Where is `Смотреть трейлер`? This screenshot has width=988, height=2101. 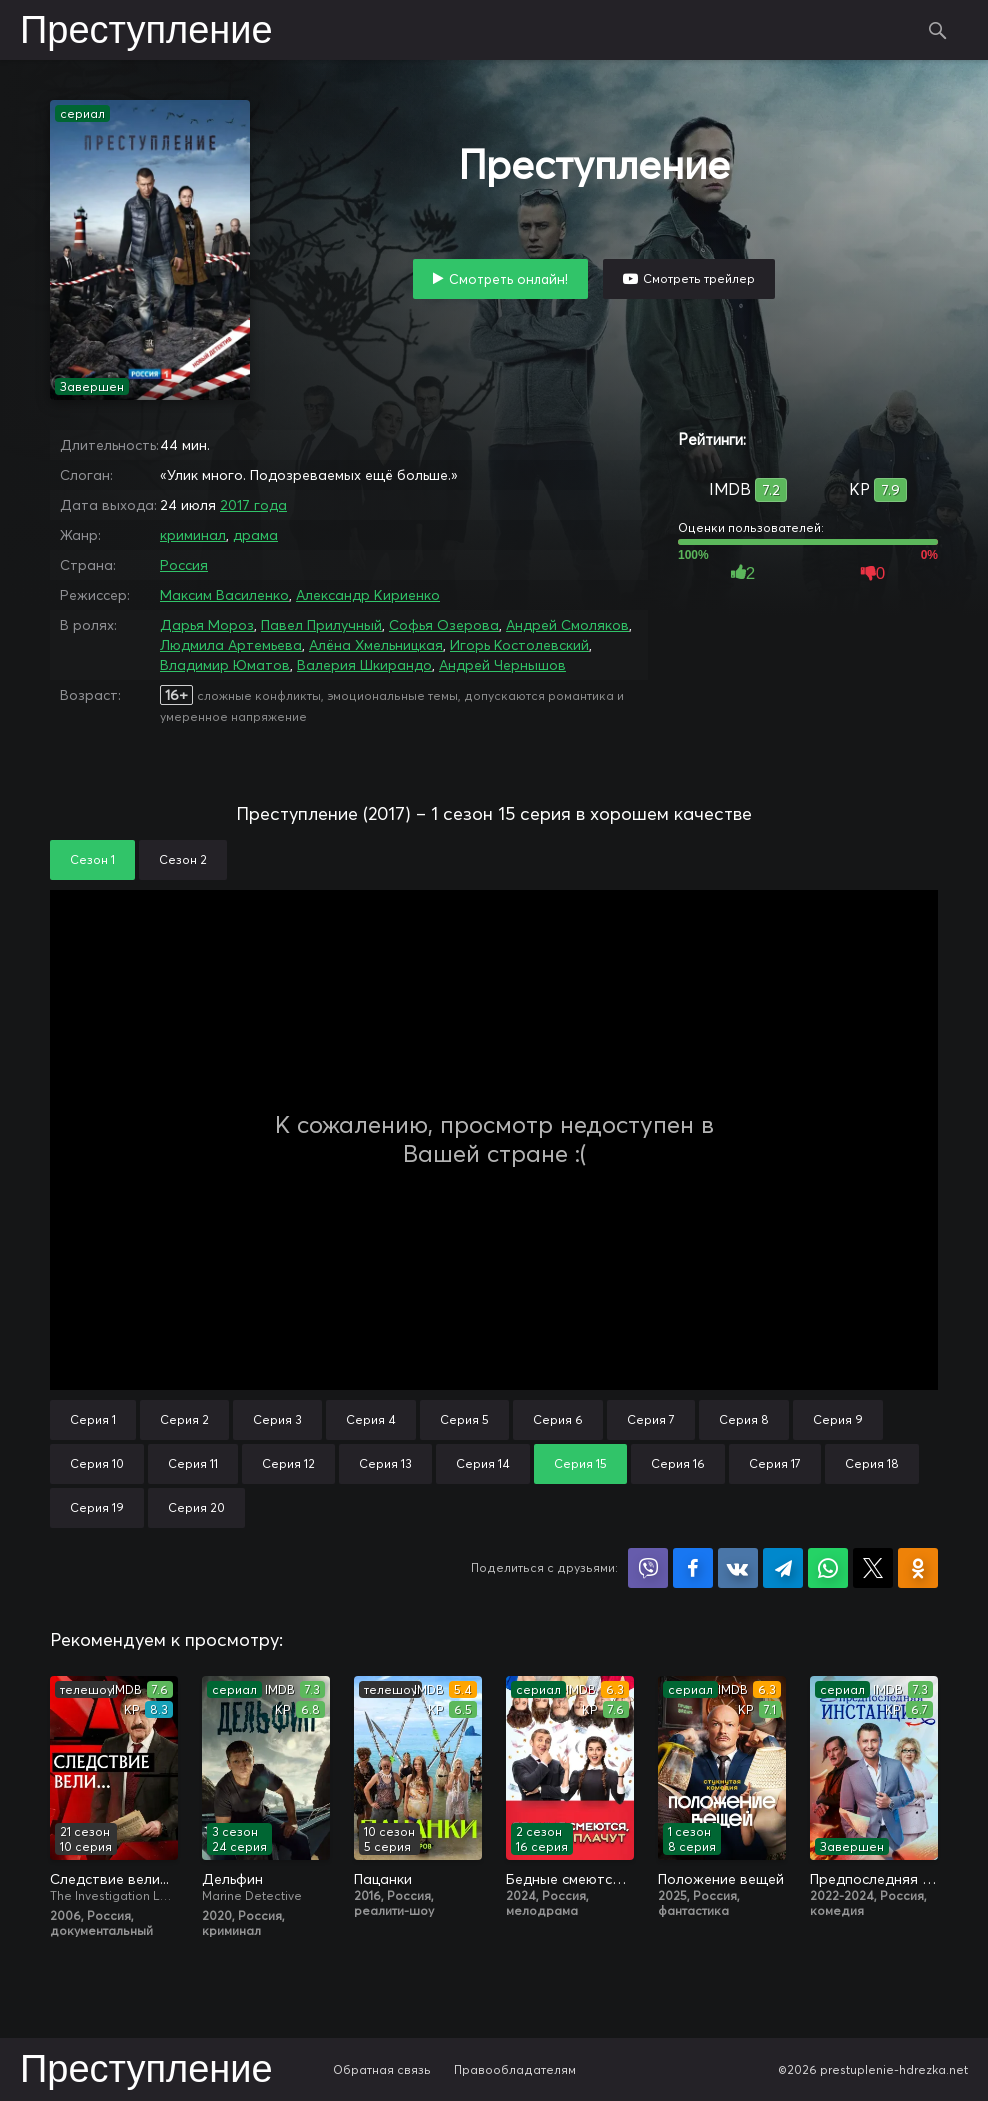 Смотреть трейлер is located at coordinates (699, 278).